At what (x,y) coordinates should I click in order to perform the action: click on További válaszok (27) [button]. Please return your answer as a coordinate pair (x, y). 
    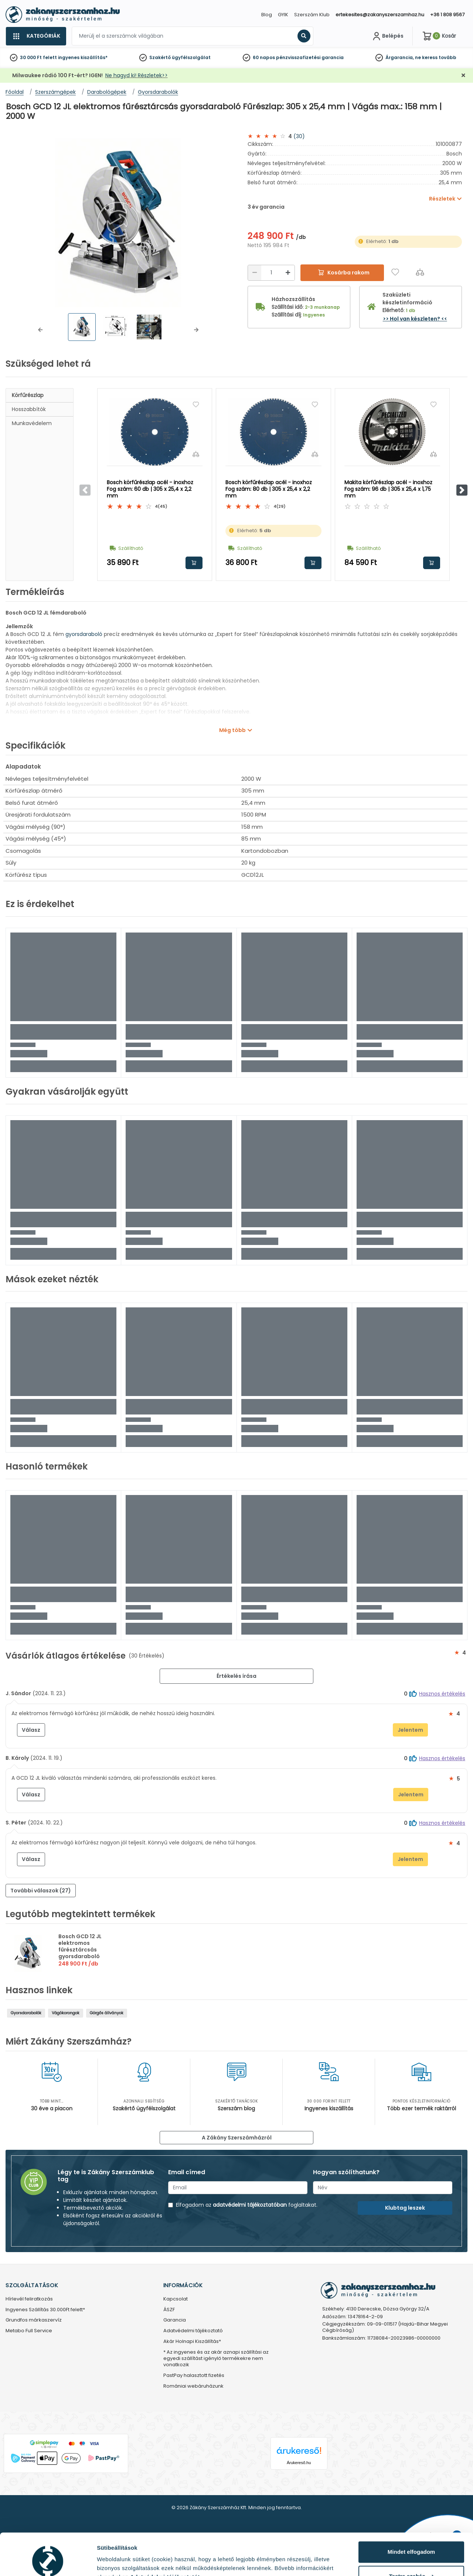
    Looking at the image, I should click on (40, 1890).